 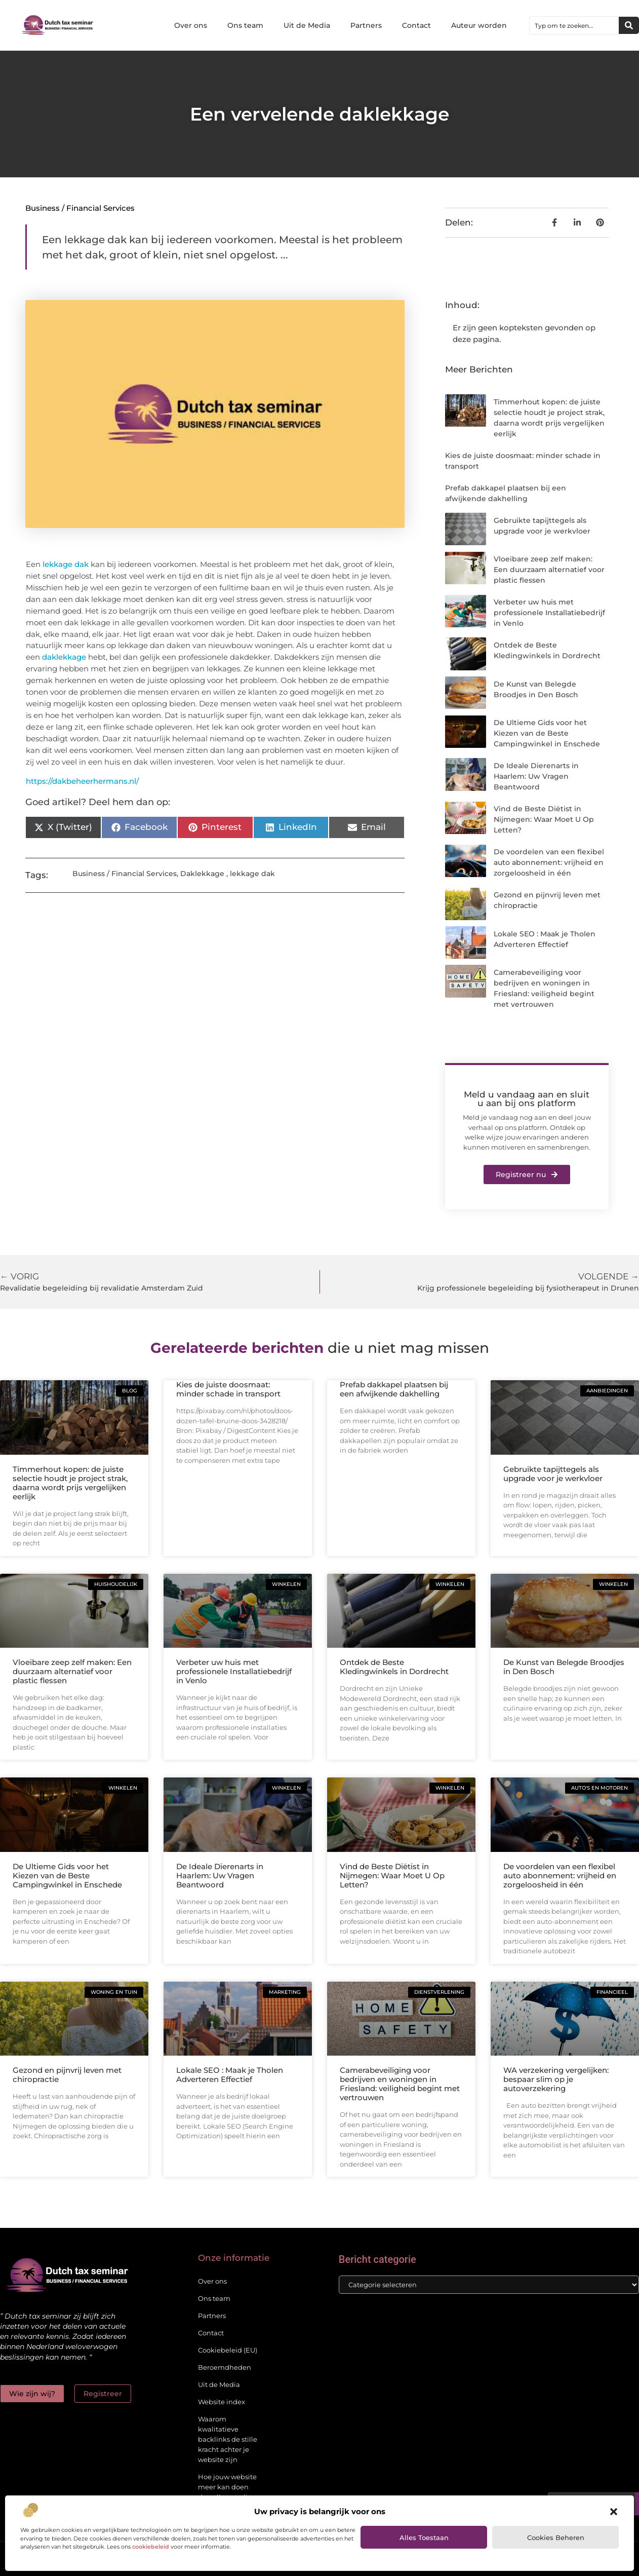 What do you see at coordinates (574, 25) in the screenshot?
I see `[combobox]` at bounding box center [574, 25].